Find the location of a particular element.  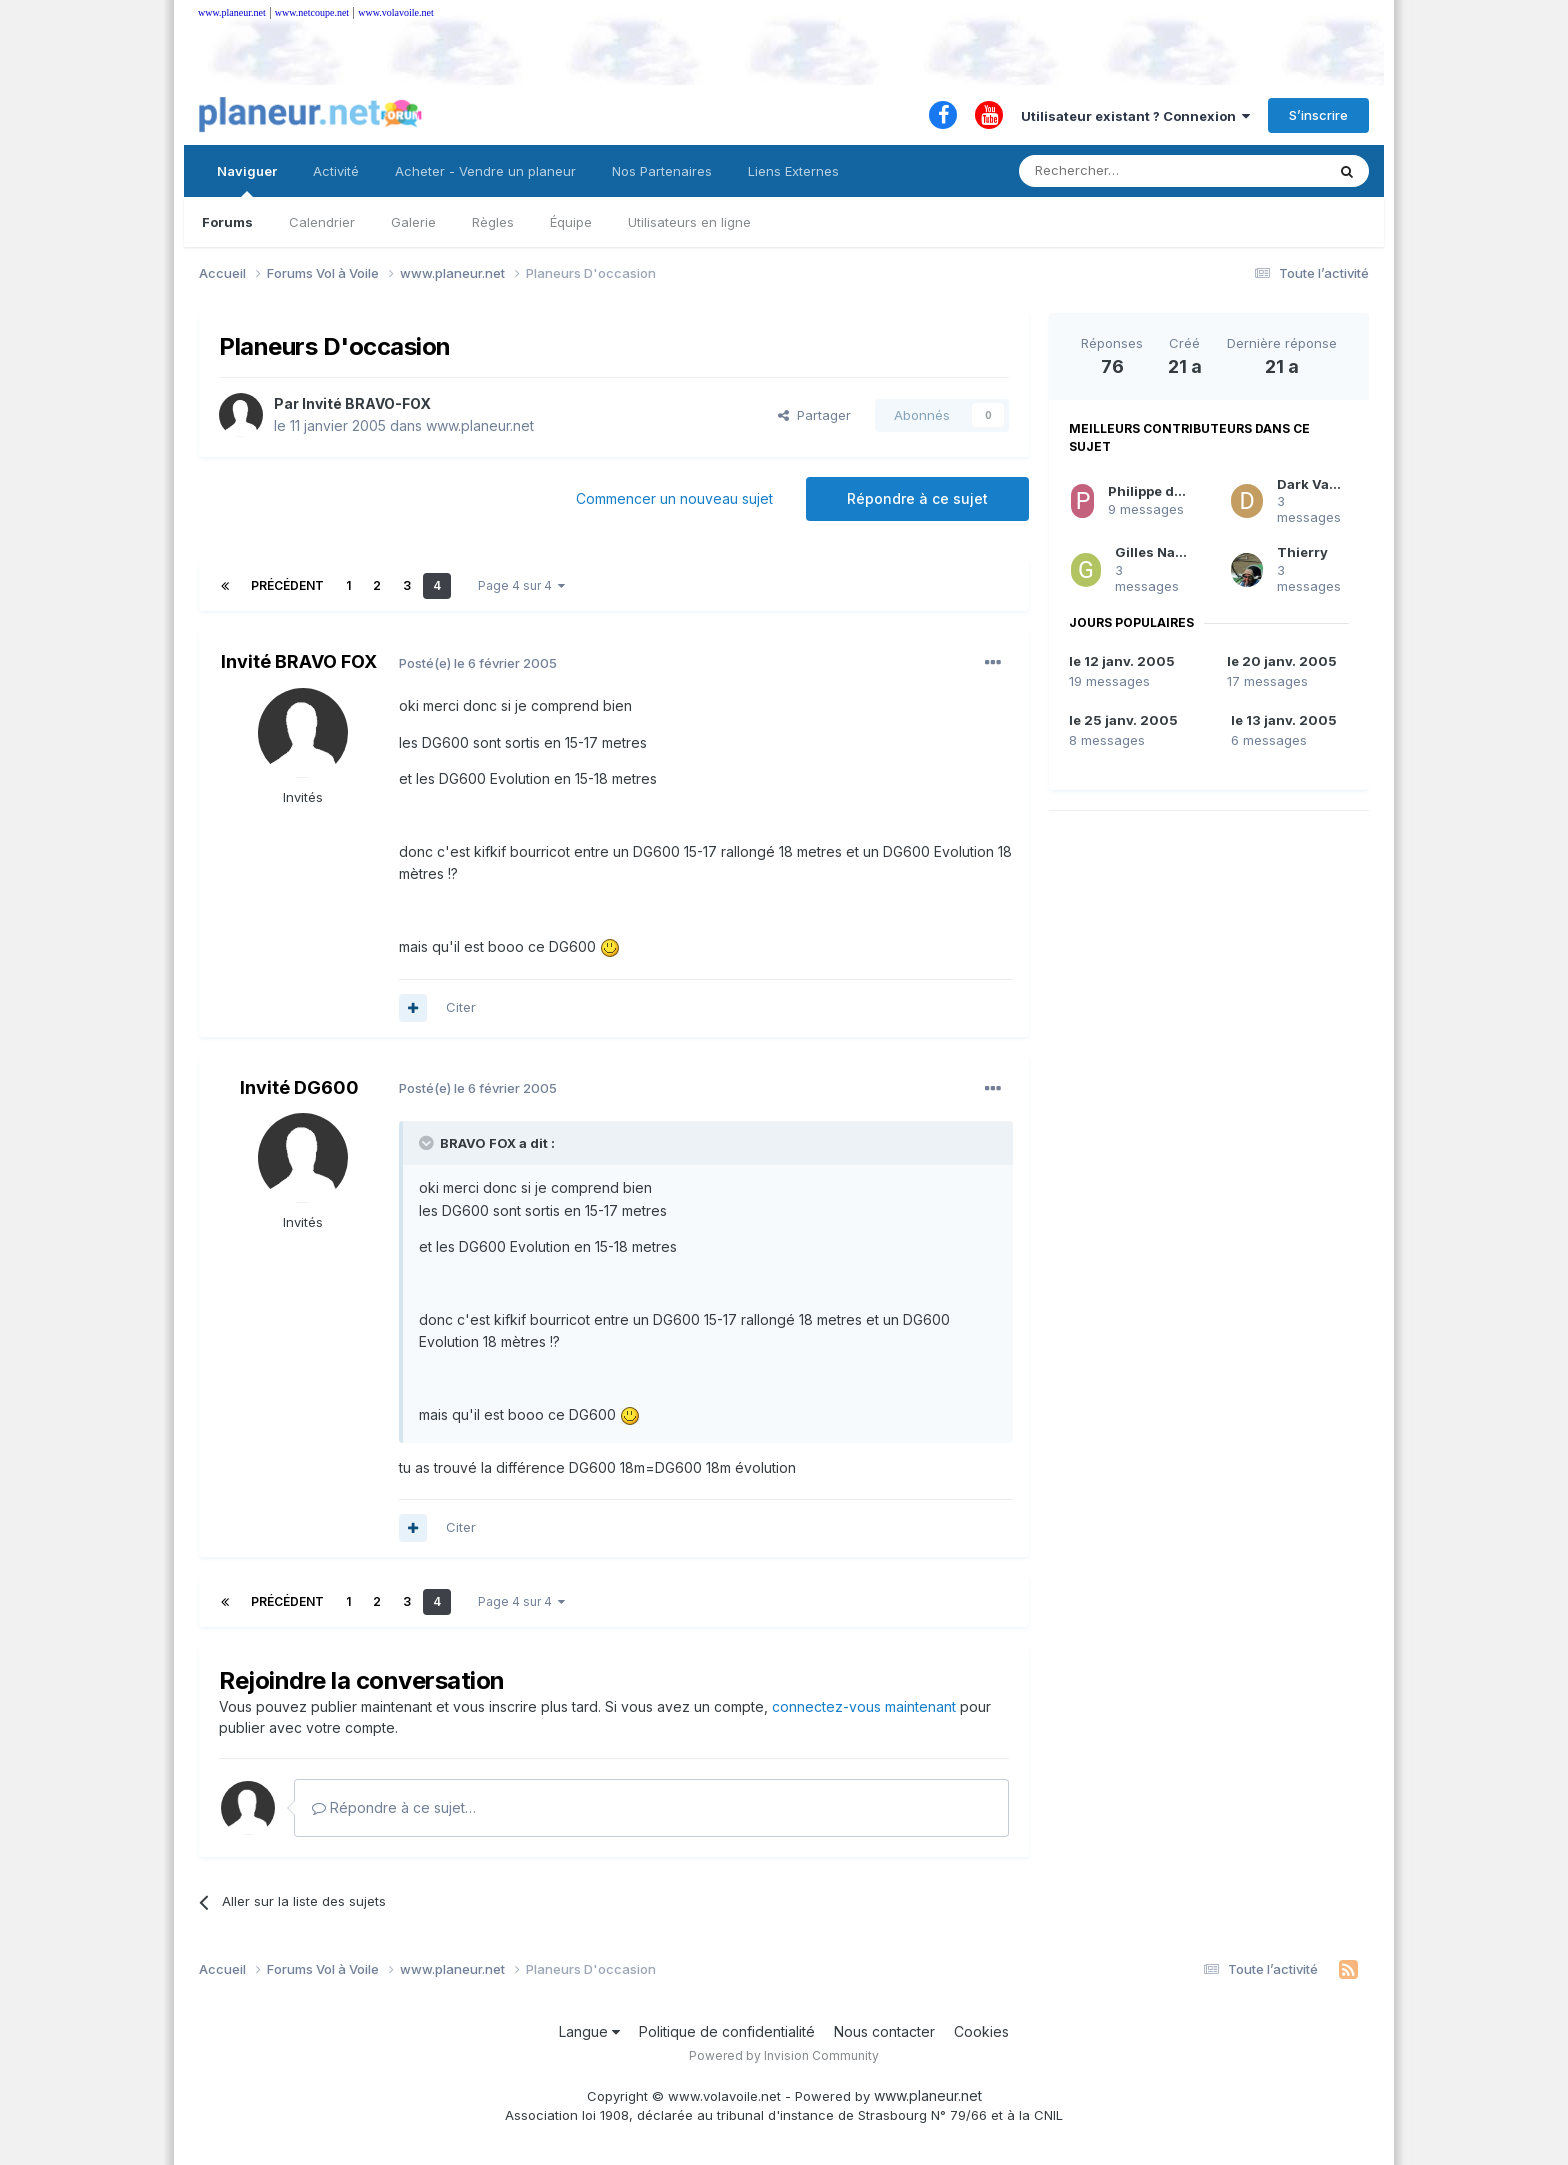

Liens Externes is located at coordinates (793, 171).